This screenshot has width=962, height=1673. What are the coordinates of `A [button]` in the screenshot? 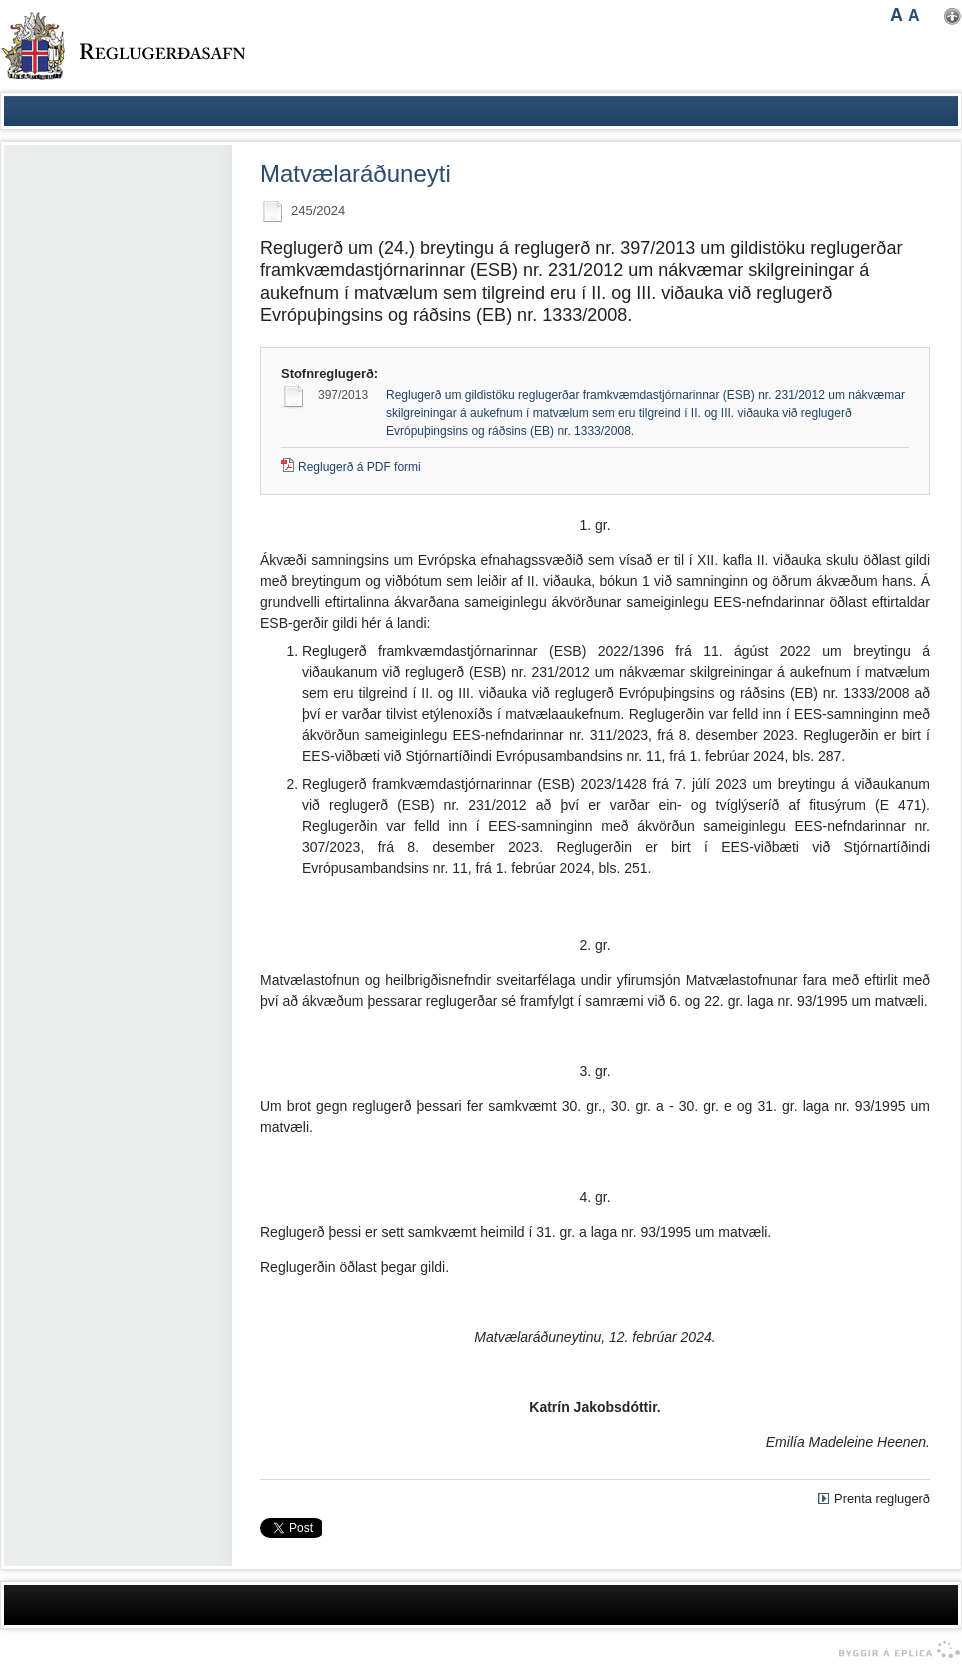 It's located at (896, 15).